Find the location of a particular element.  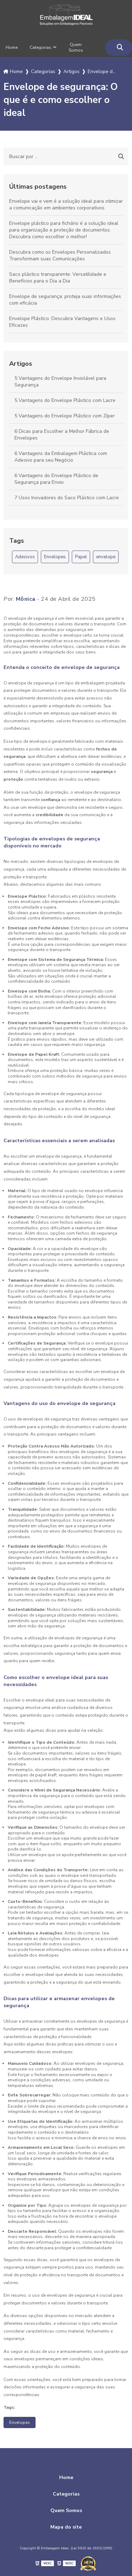

[Buscar] is located at coordinates (120, 47).